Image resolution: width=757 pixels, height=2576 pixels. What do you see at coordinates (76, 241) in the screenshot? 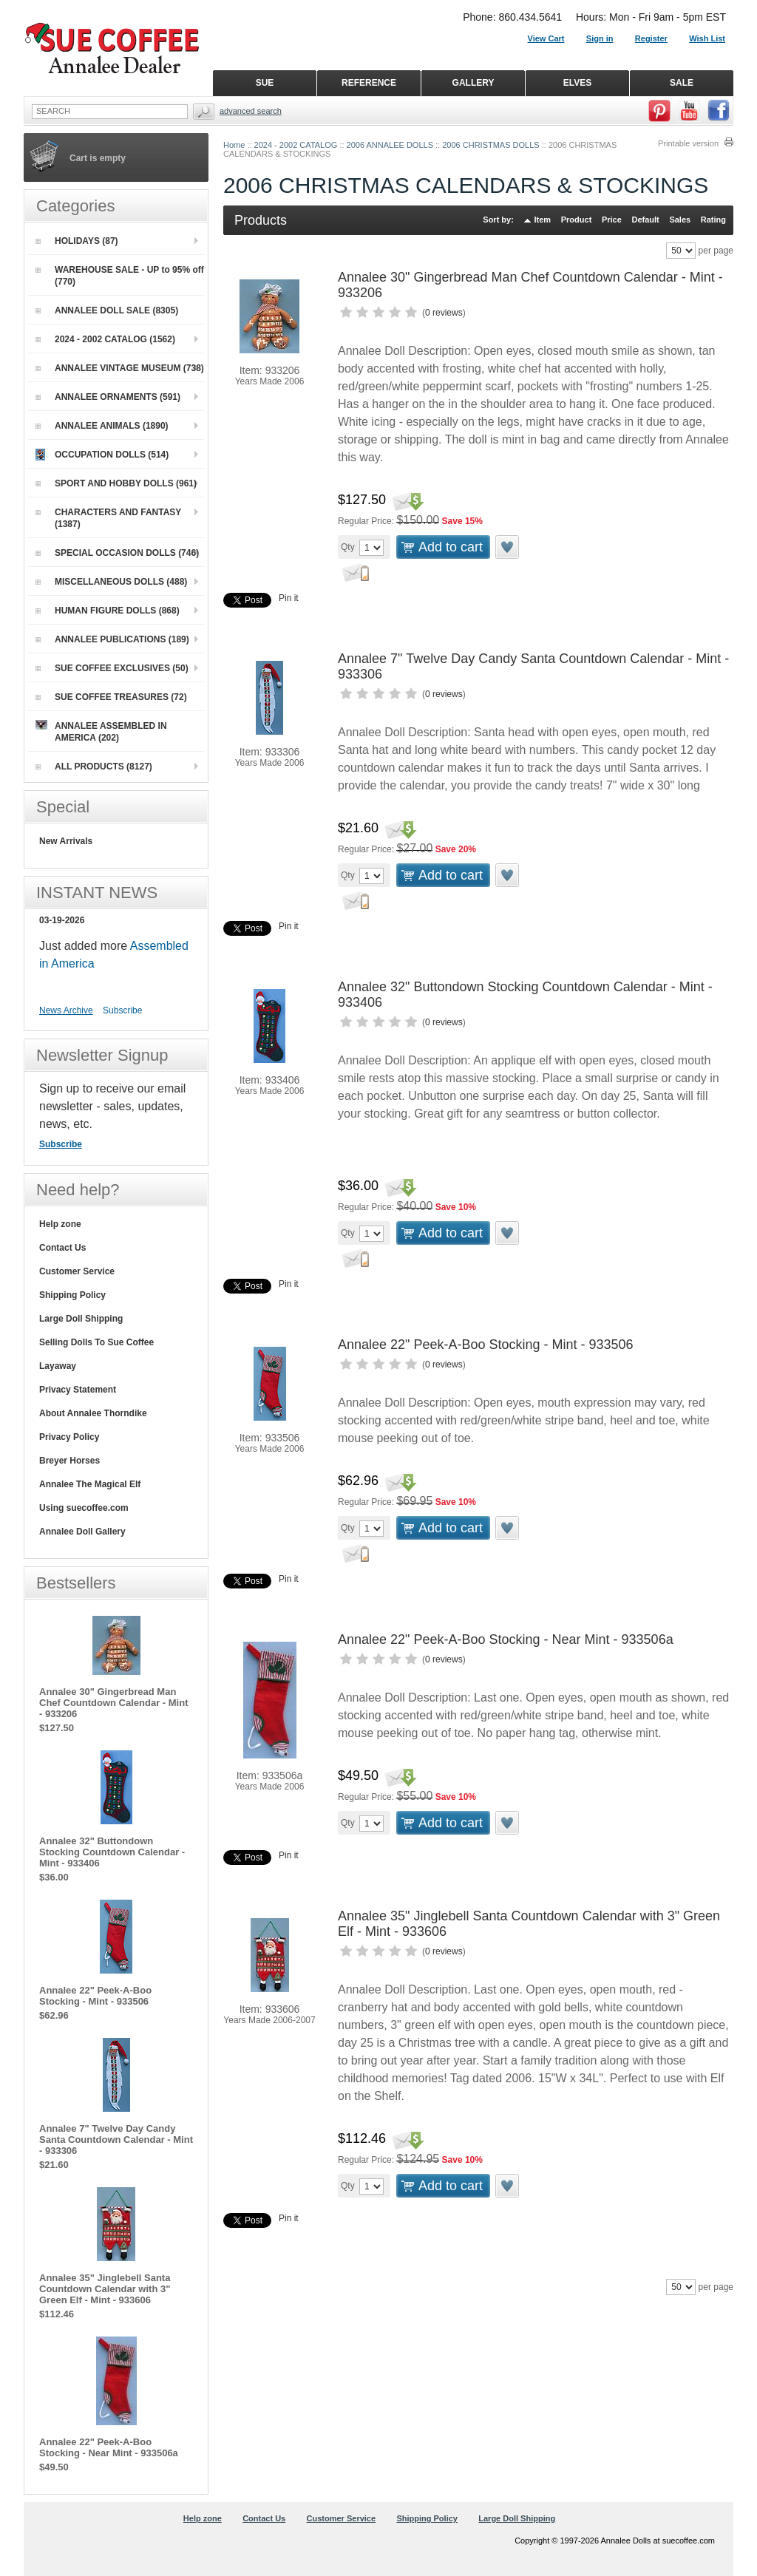
I see `HOLIDAYS (87)` at bounding box center [76, 241].